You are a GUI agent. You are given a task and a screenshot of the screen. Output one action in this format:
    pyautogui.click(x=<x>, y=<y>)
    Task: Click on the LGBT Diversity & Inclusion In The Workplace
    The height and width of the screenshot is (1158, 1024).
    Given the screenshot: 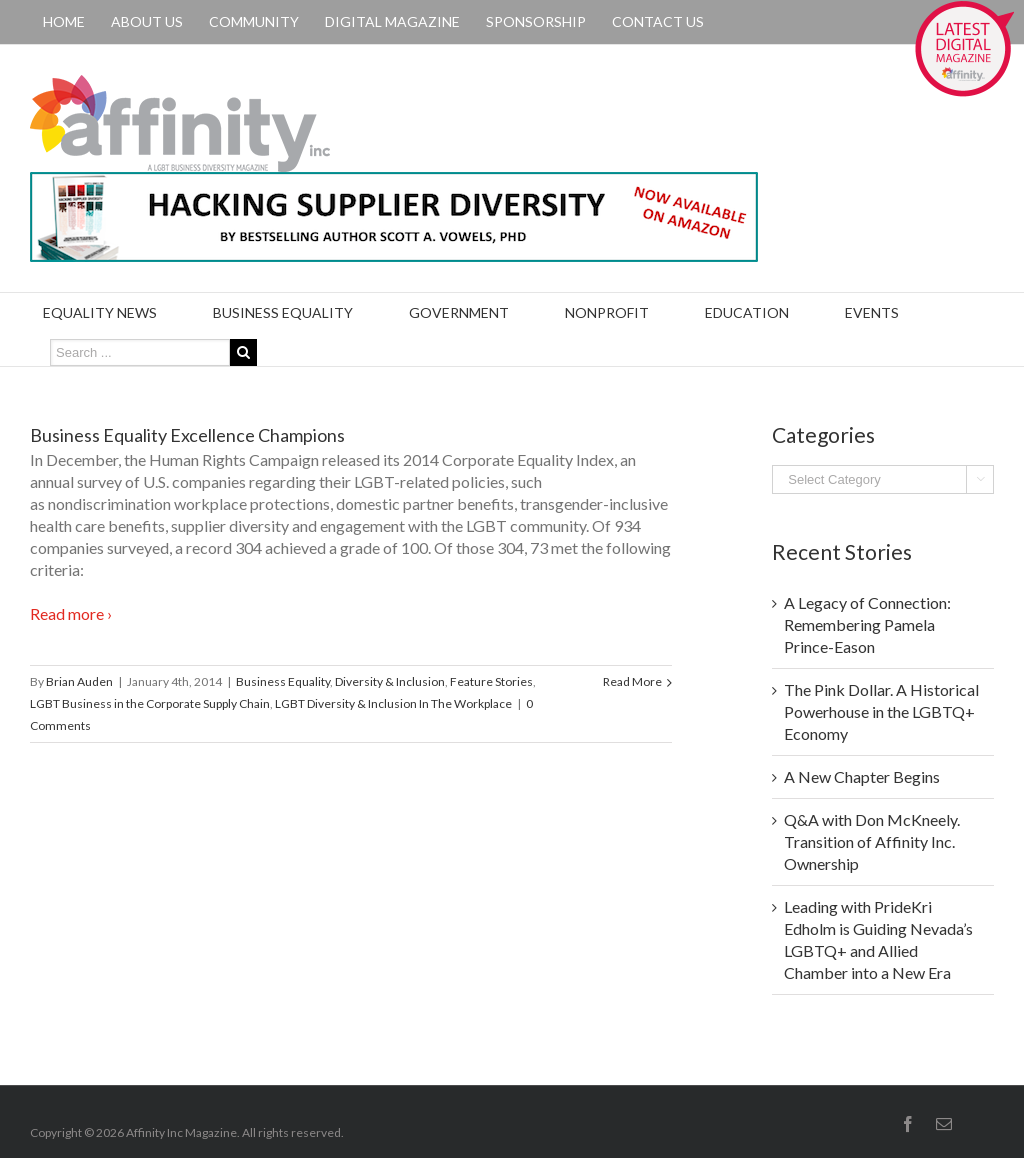 What is the action you would take?
    pyautogui.click(x=393, y=703)
    